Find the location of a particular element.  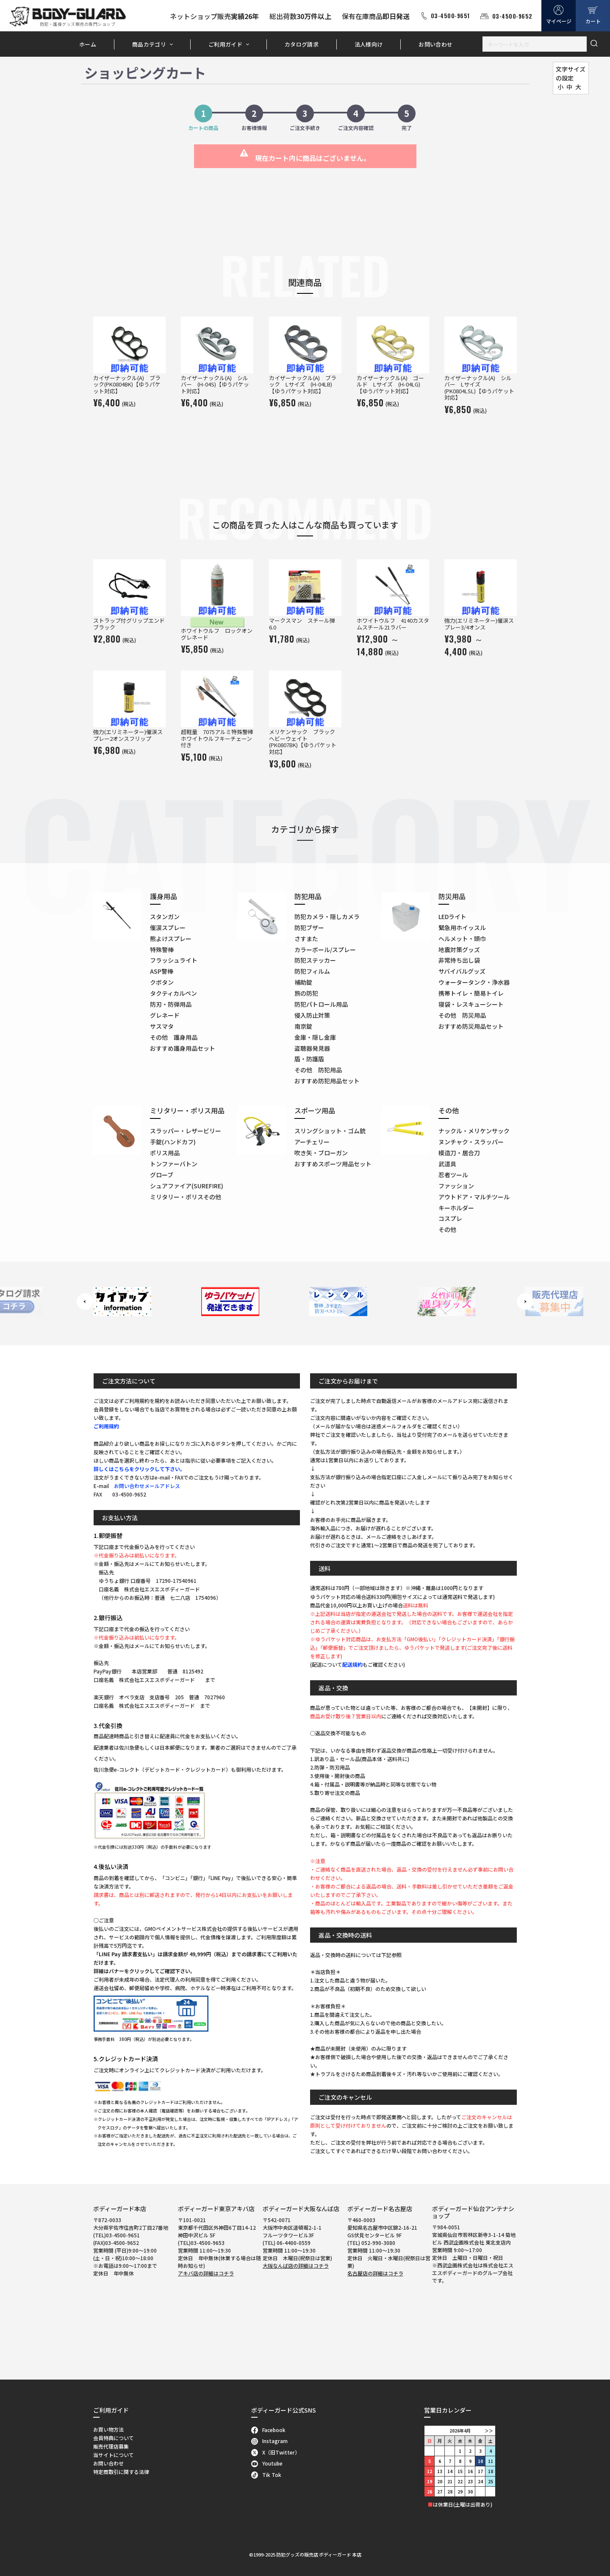

おすすめ護身用品セット is located at coordinates (182, 1048).